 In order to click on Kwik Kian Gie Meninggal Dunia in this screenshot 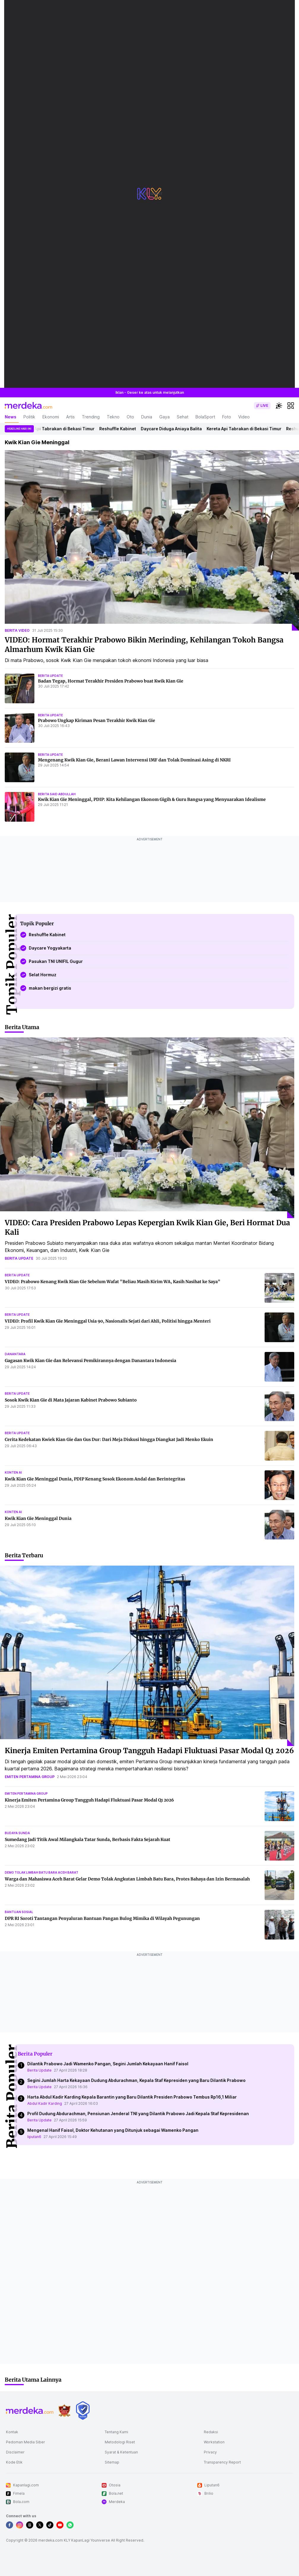, I will do `click(38, 1518)`.